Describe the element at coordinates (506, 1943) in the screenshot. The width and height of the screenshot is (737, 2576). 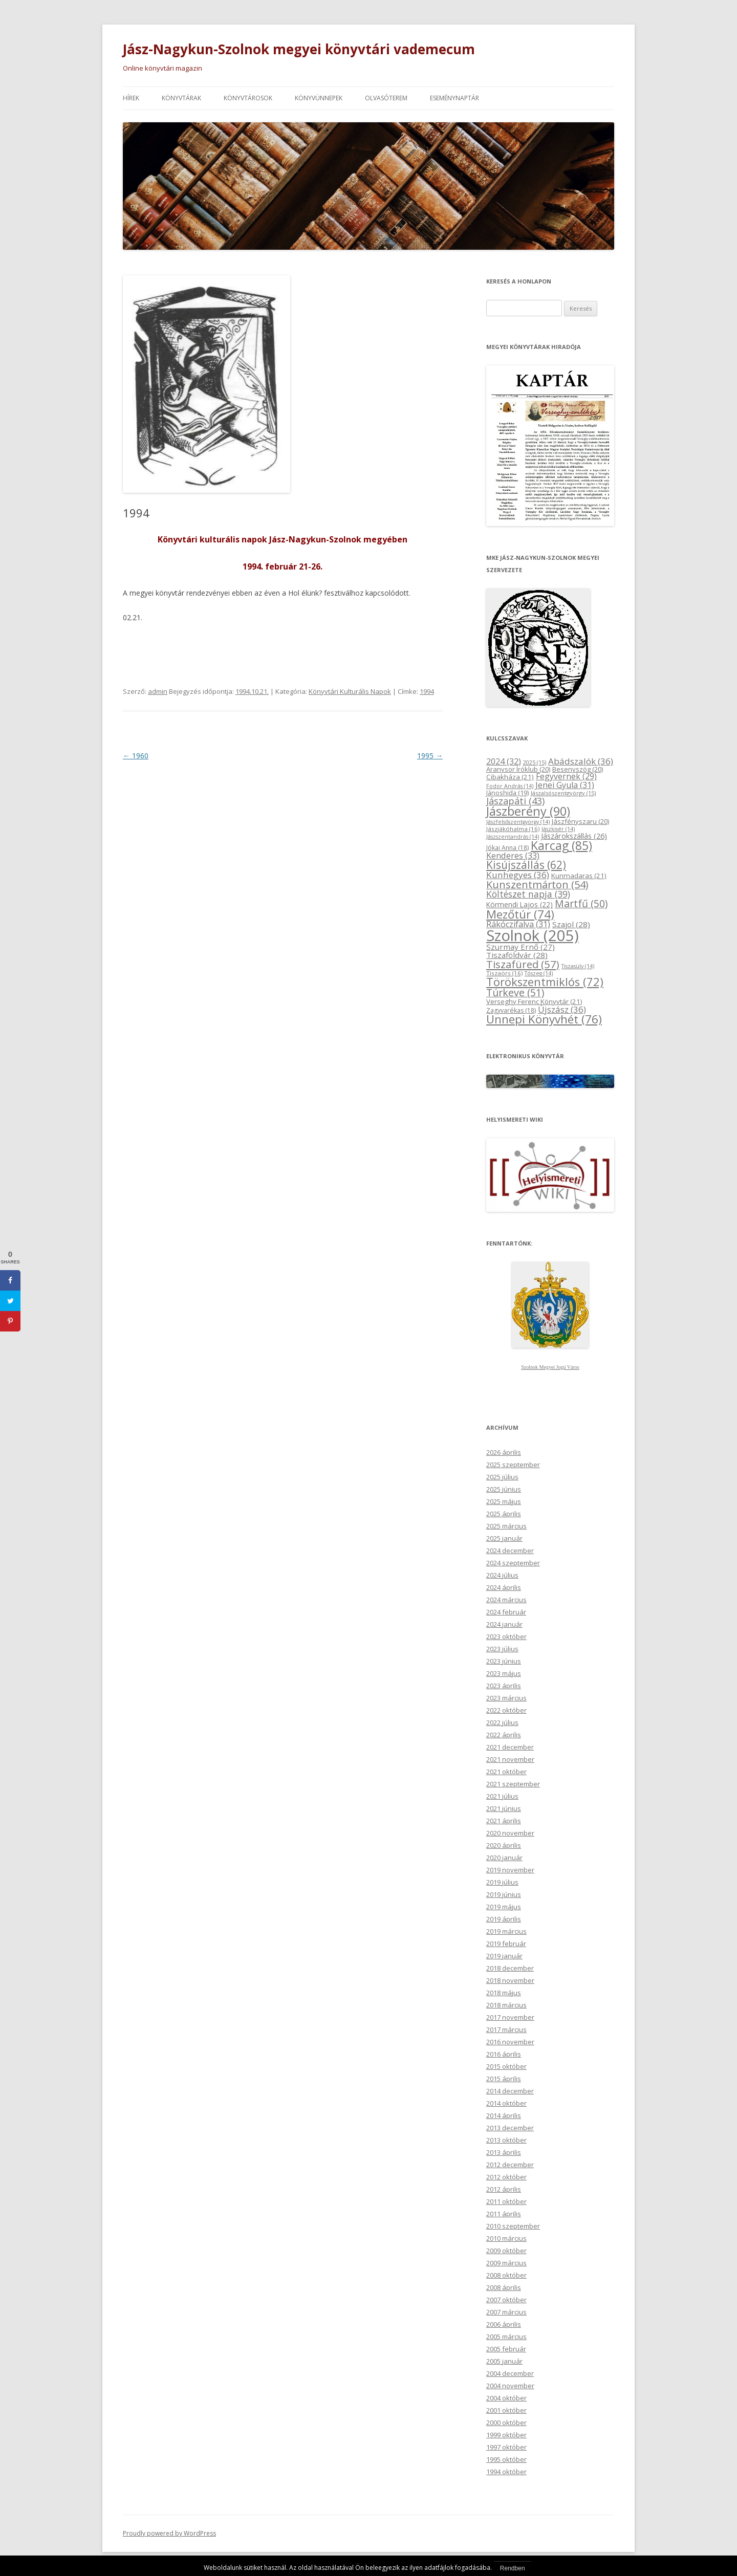
I see `2019 február` at that location.